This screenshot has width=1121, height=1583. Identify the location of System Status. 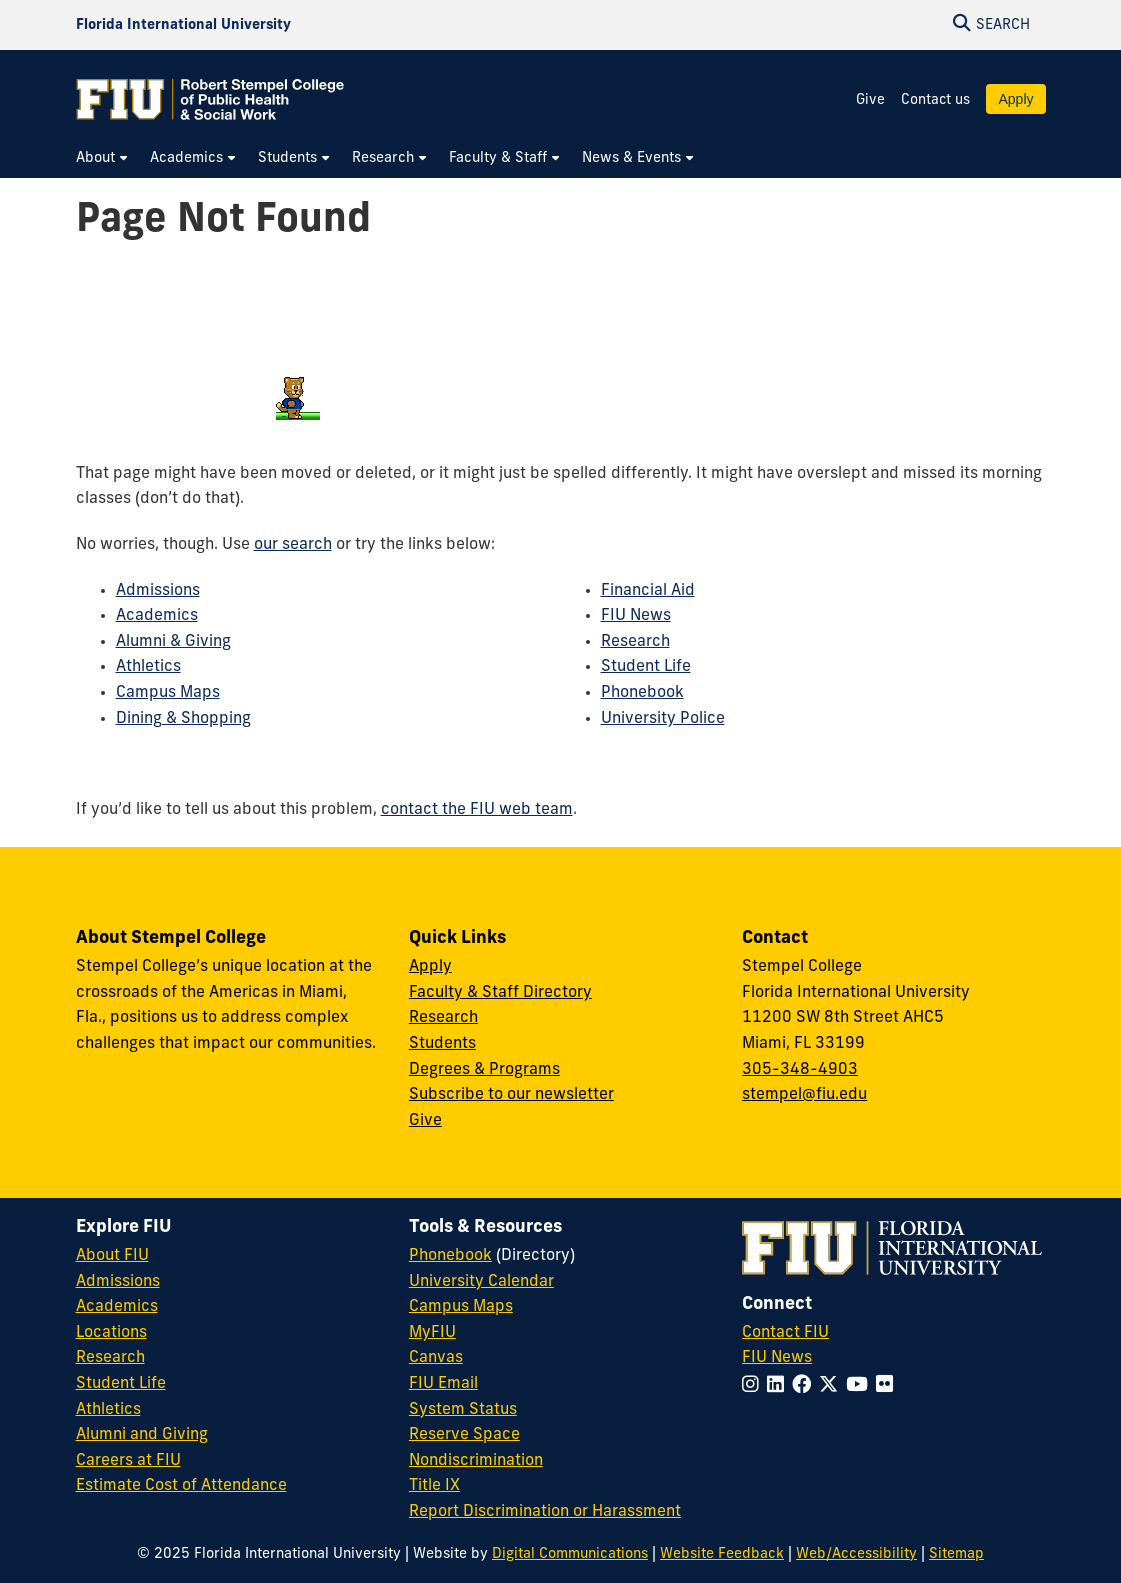
(463, 1410).